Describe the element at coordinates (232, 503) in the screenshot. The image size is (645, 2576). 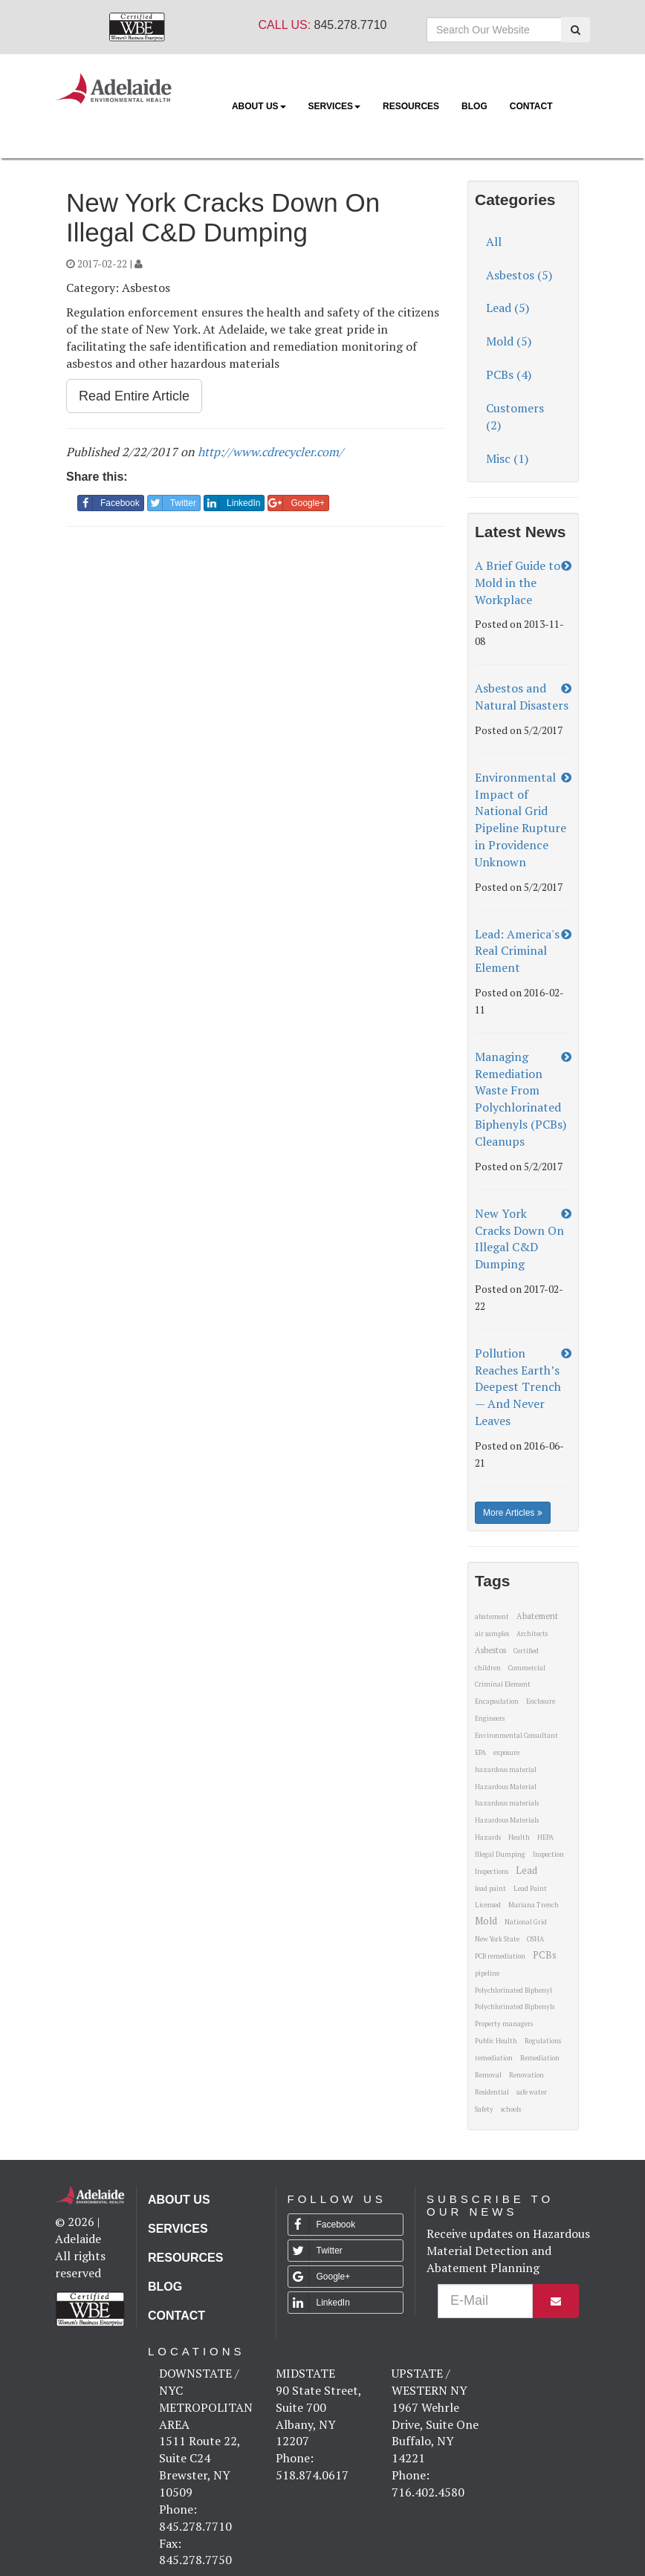
I see `LinkedIn` at that location.